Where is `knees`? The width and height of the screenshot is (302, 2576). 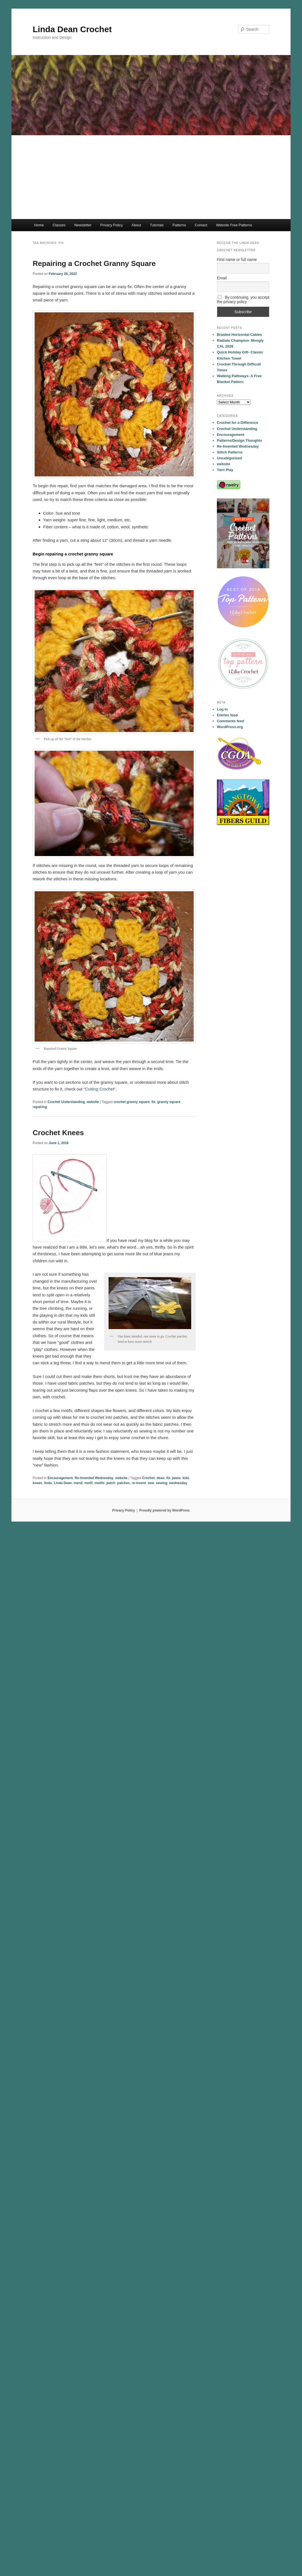 knees is located at coordinates (37, 1483).